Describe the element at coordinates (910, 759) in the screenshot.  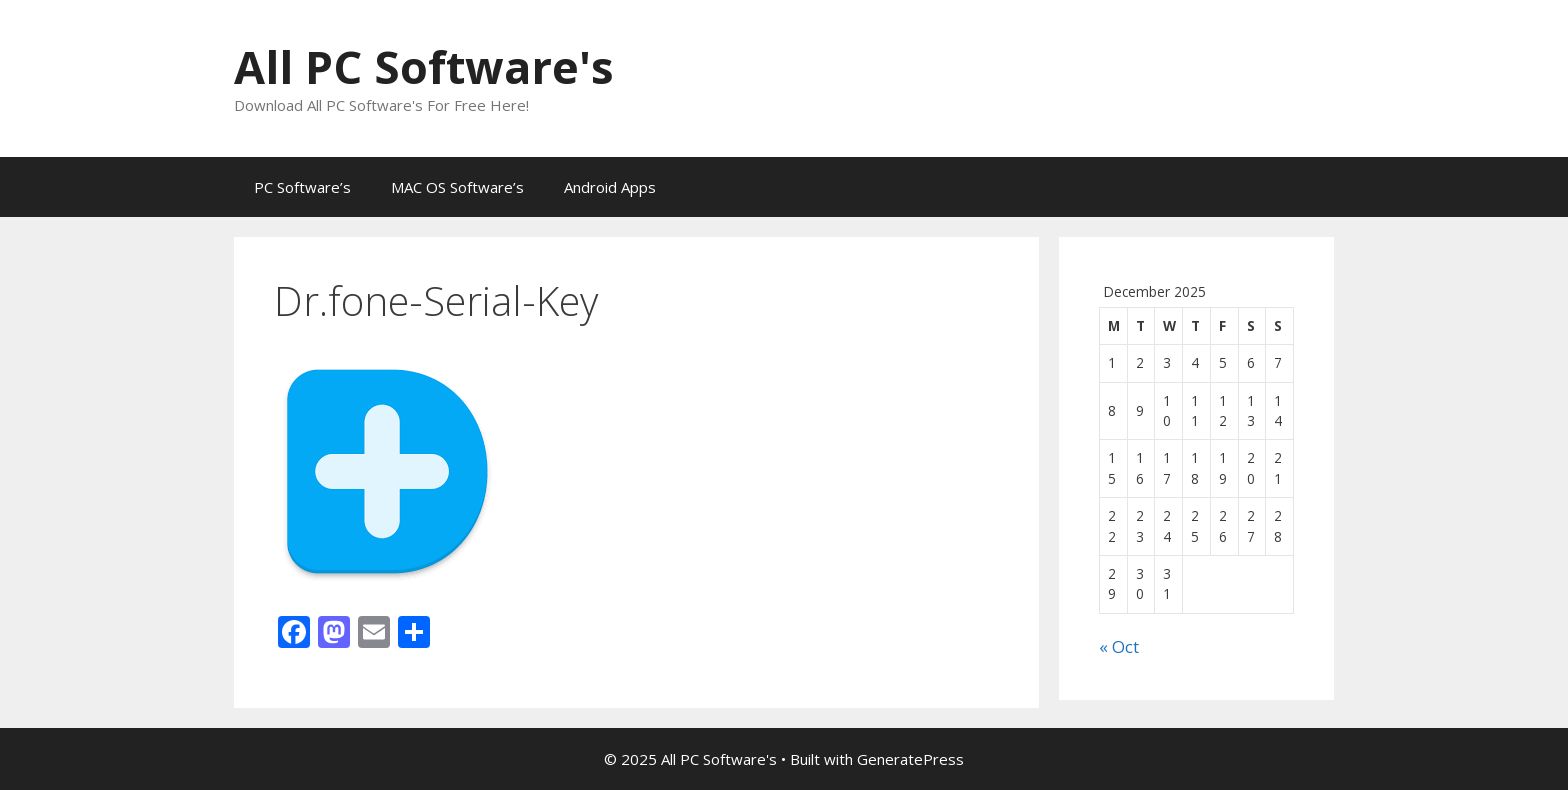
I see `GeneratePress` at that location.